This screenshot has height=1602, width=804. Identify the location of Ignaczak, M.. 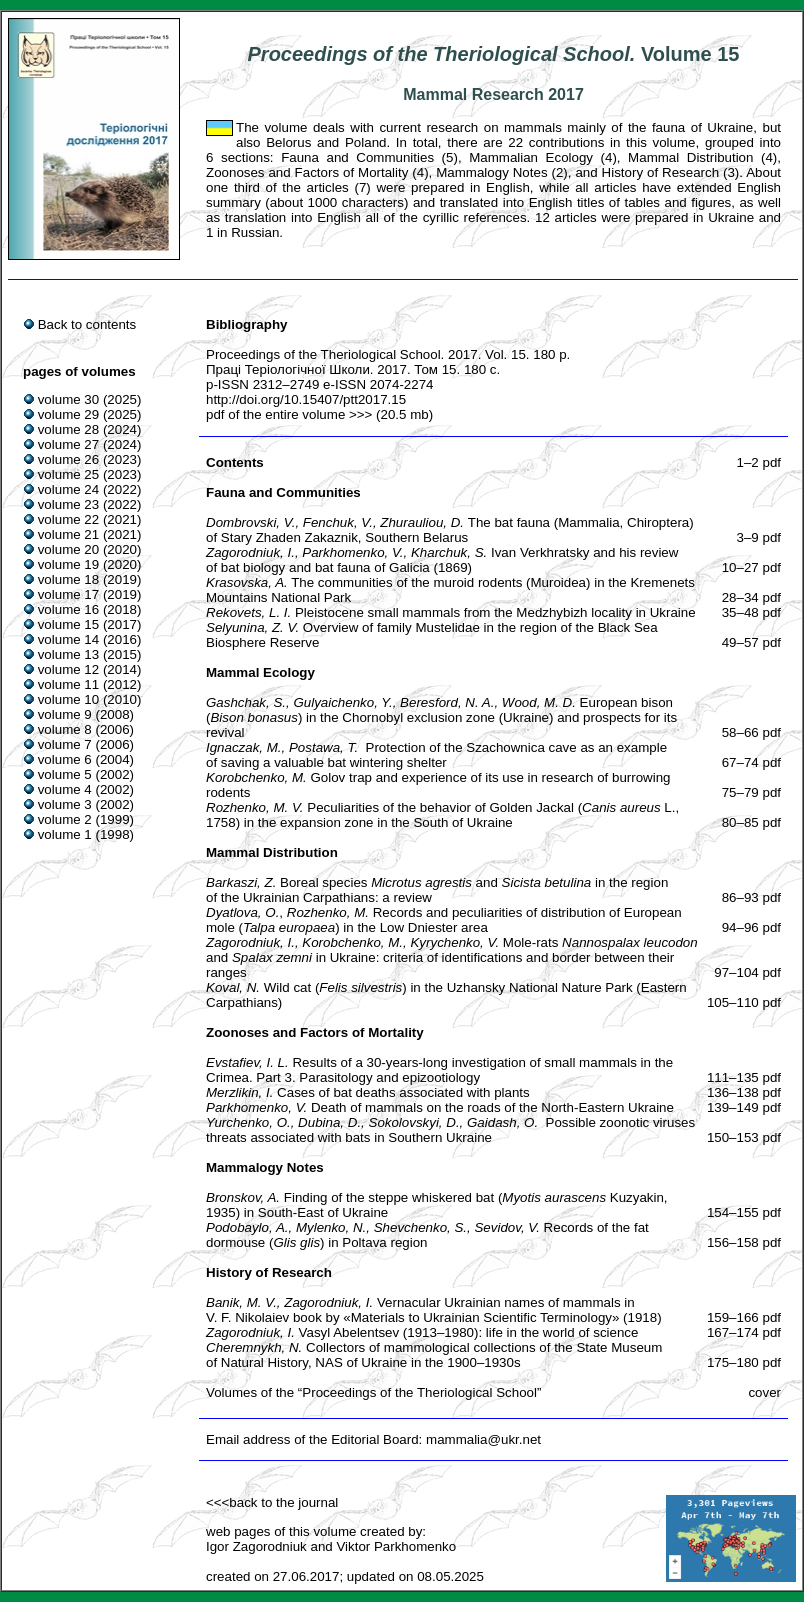
(244, 747).